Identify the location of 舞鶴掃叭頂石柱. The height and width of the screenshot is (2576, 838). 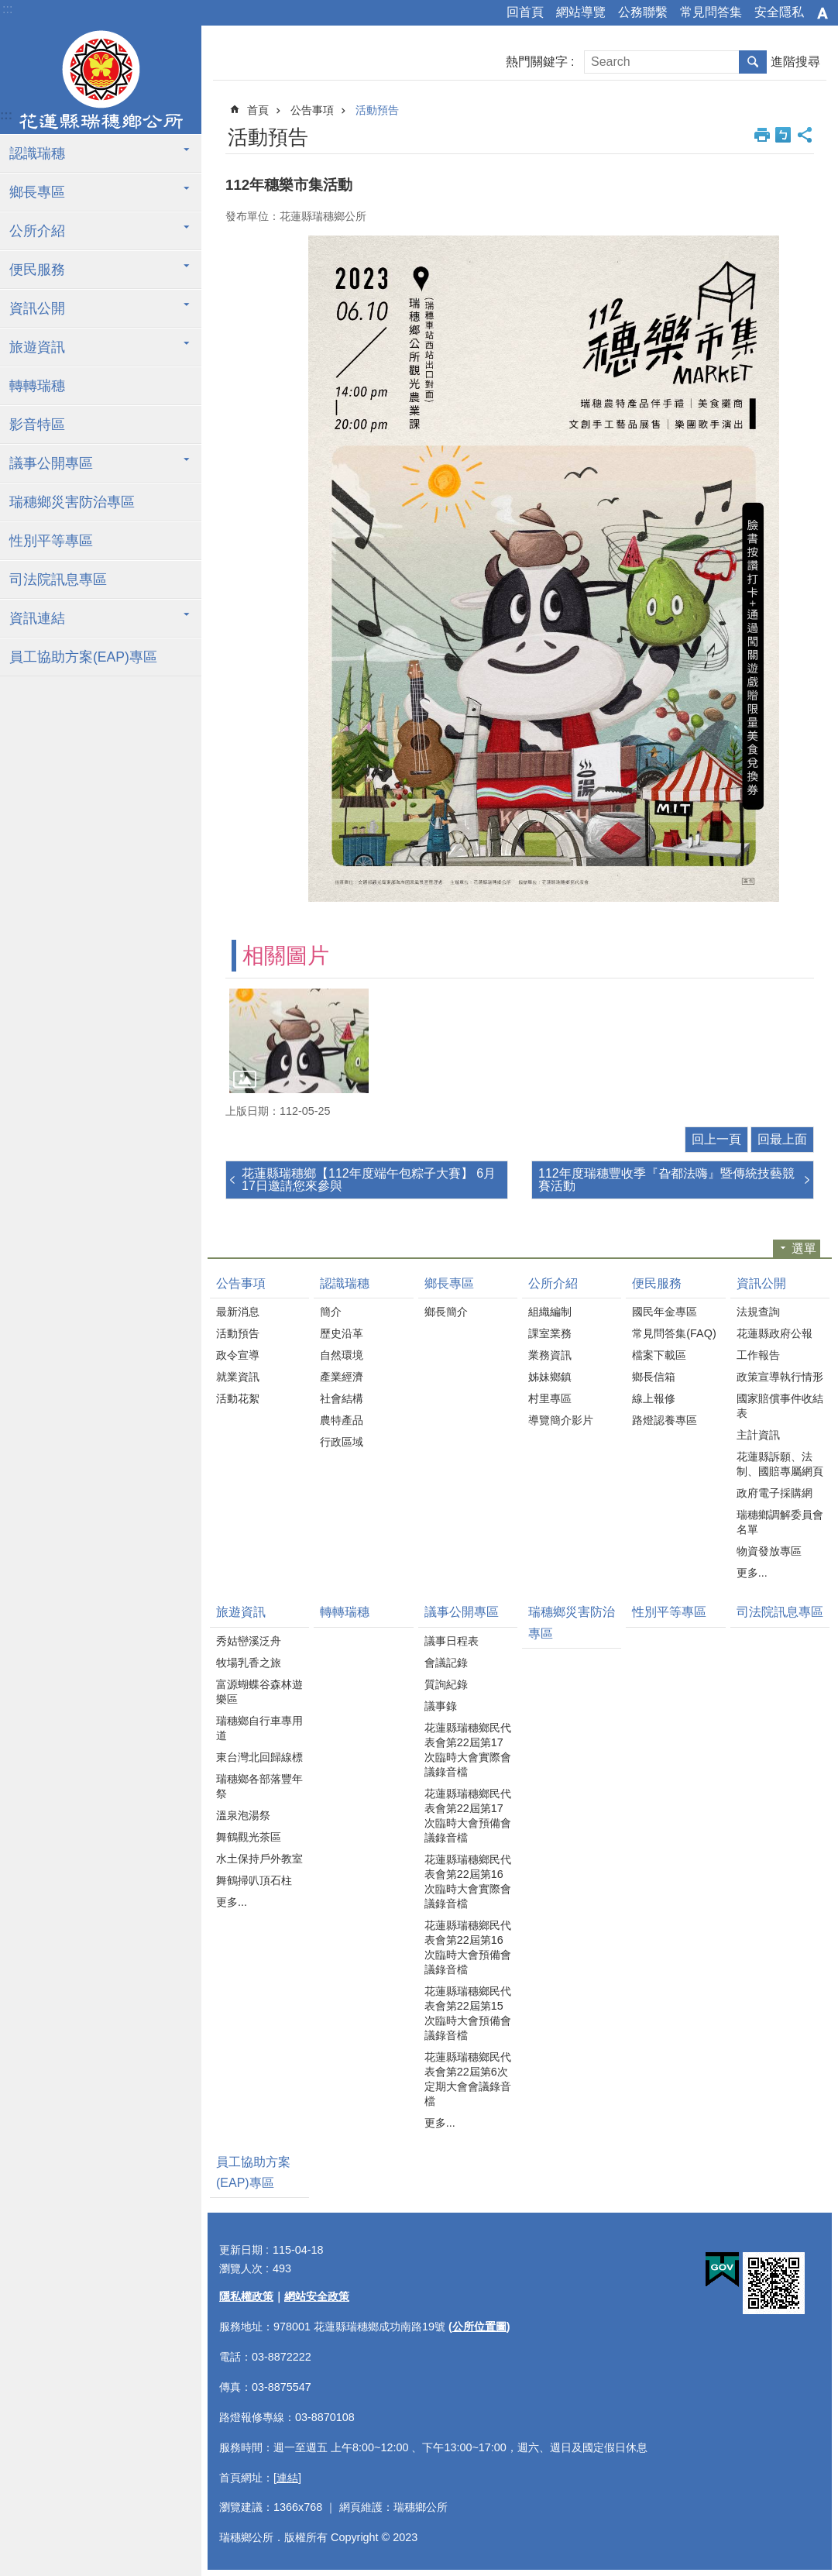
(254, 1880).